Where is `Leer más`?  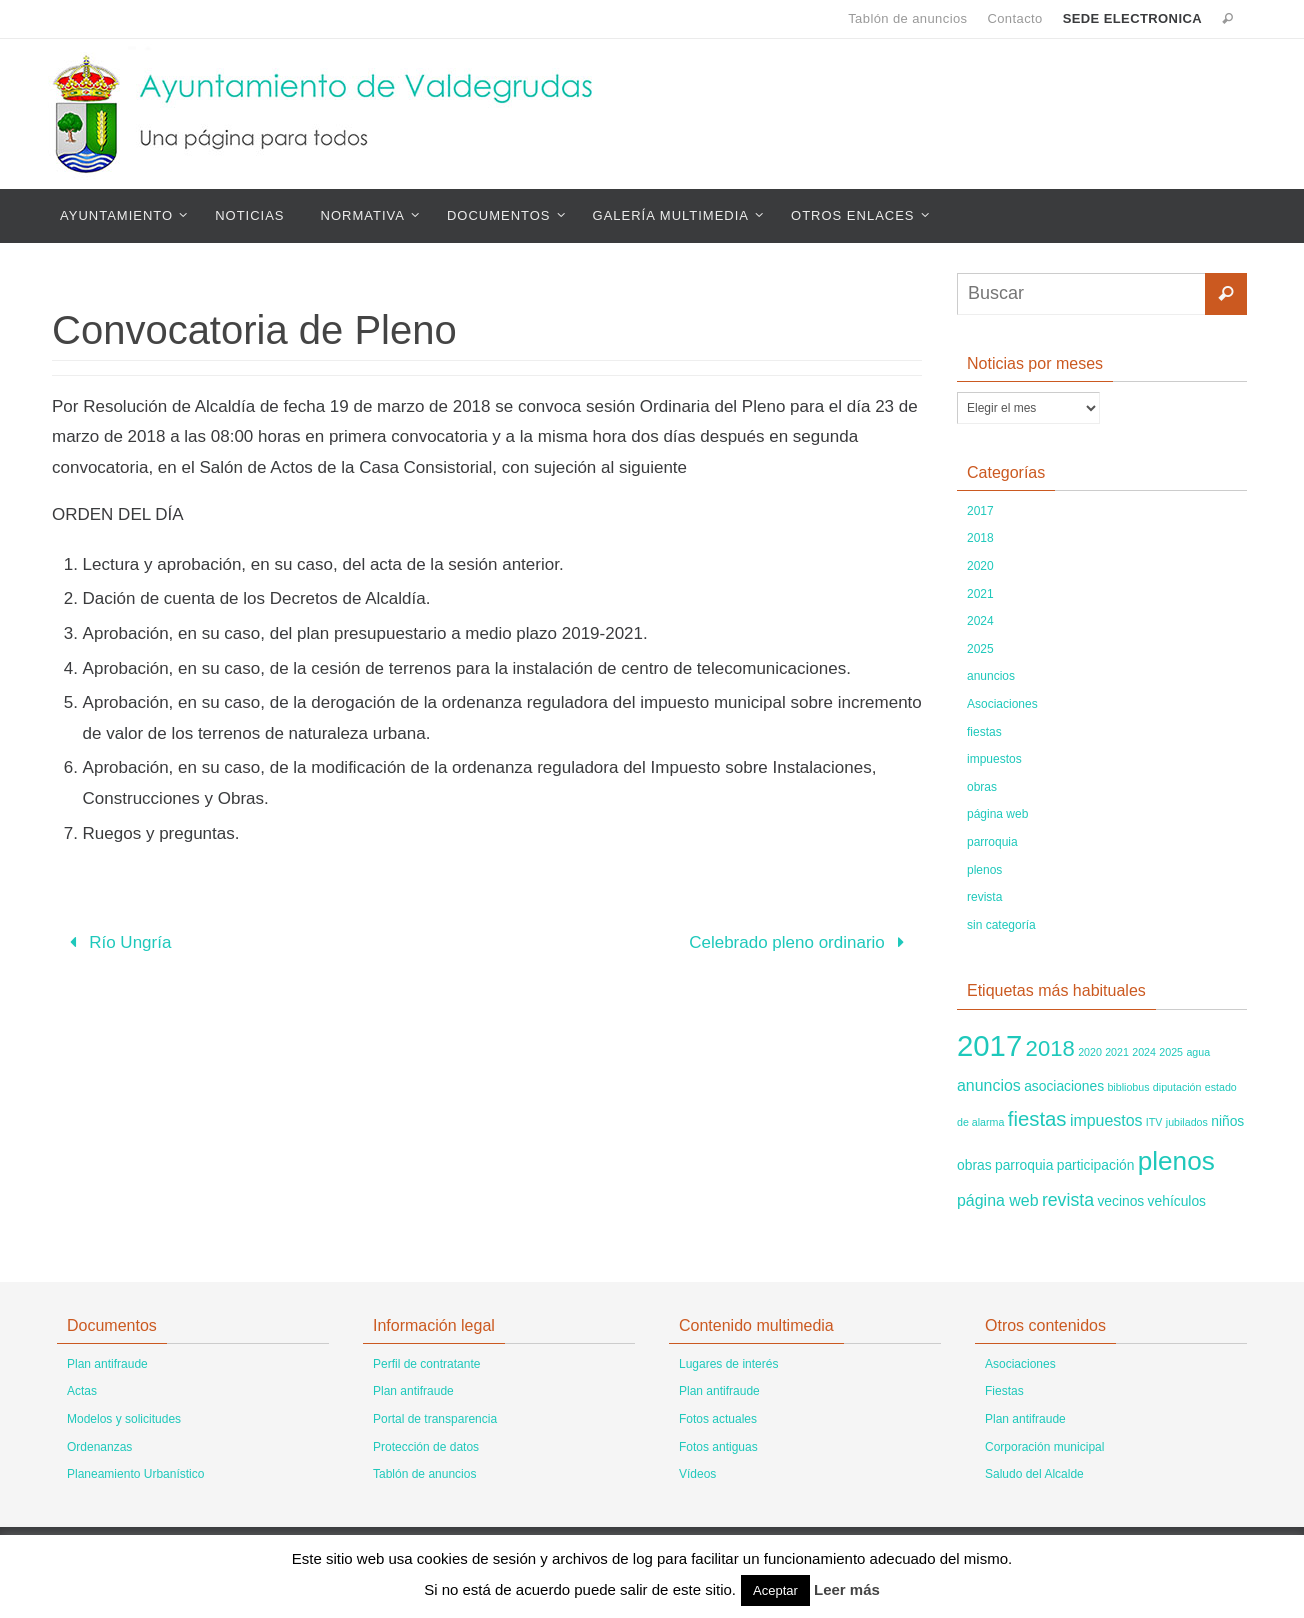
Leer más is located at coordinates (847, 1589).